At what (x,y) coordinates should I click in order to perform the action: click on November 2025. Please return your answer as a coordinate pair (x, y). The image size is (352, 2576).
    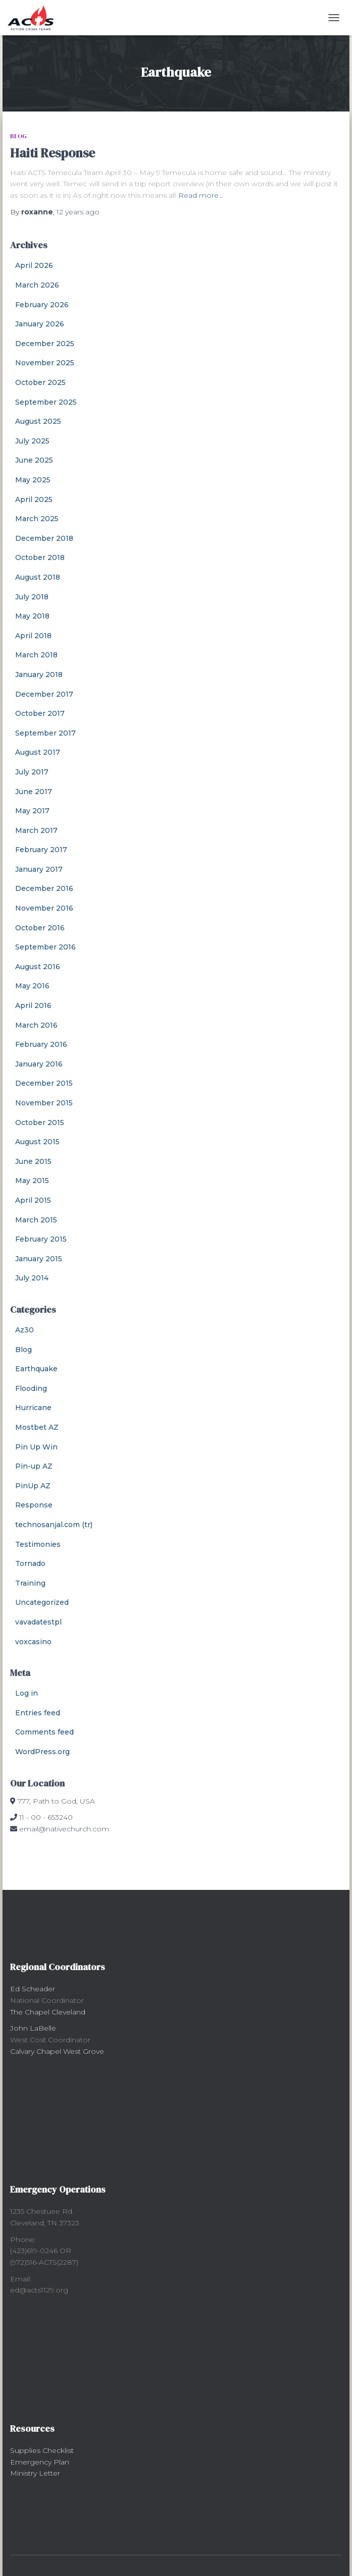
    Looking at the image, I should click on (44, 362).